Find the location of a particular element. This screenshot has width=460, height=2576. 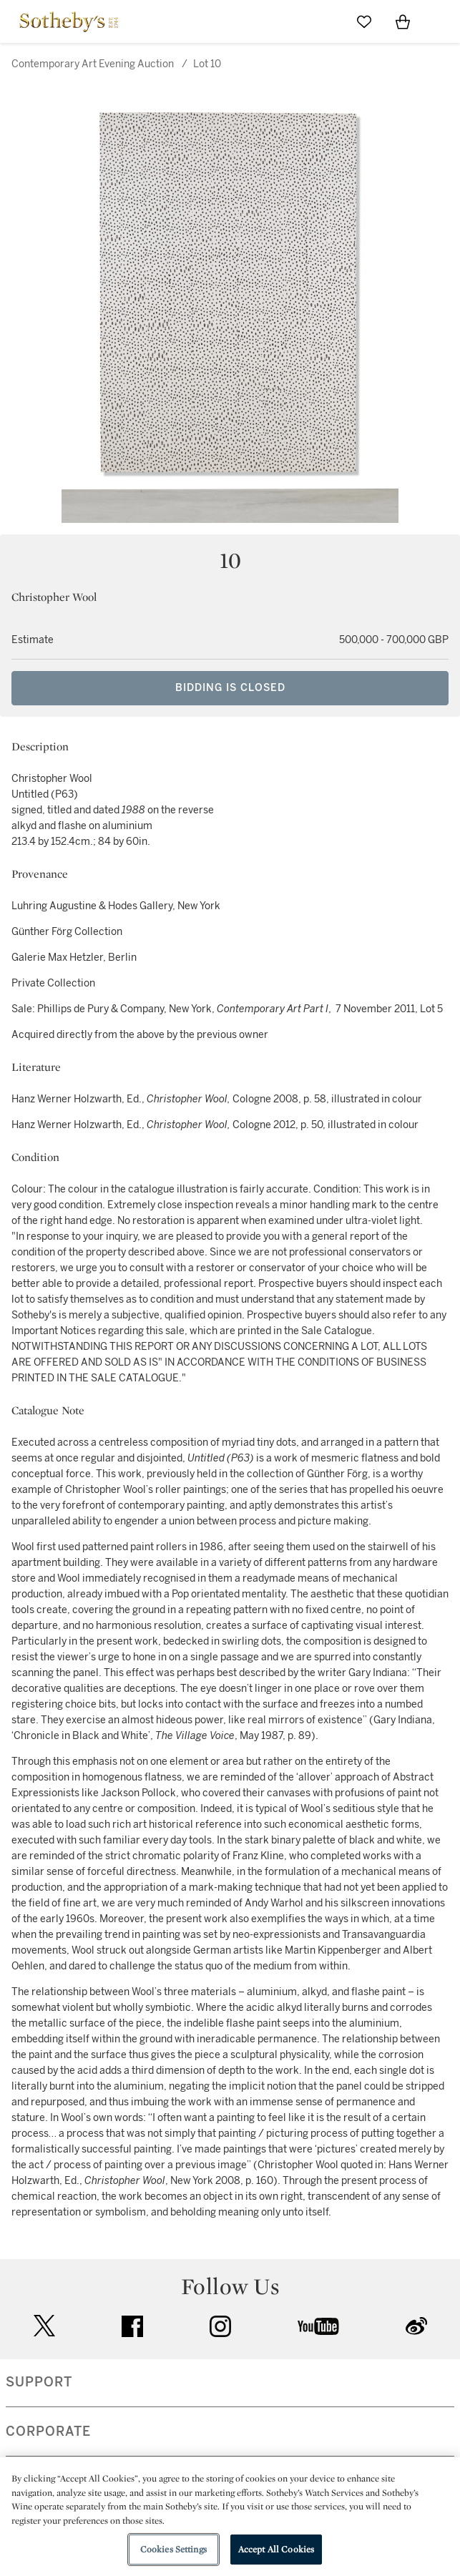

Cookies Settings is located at coordinates (173, 2549).